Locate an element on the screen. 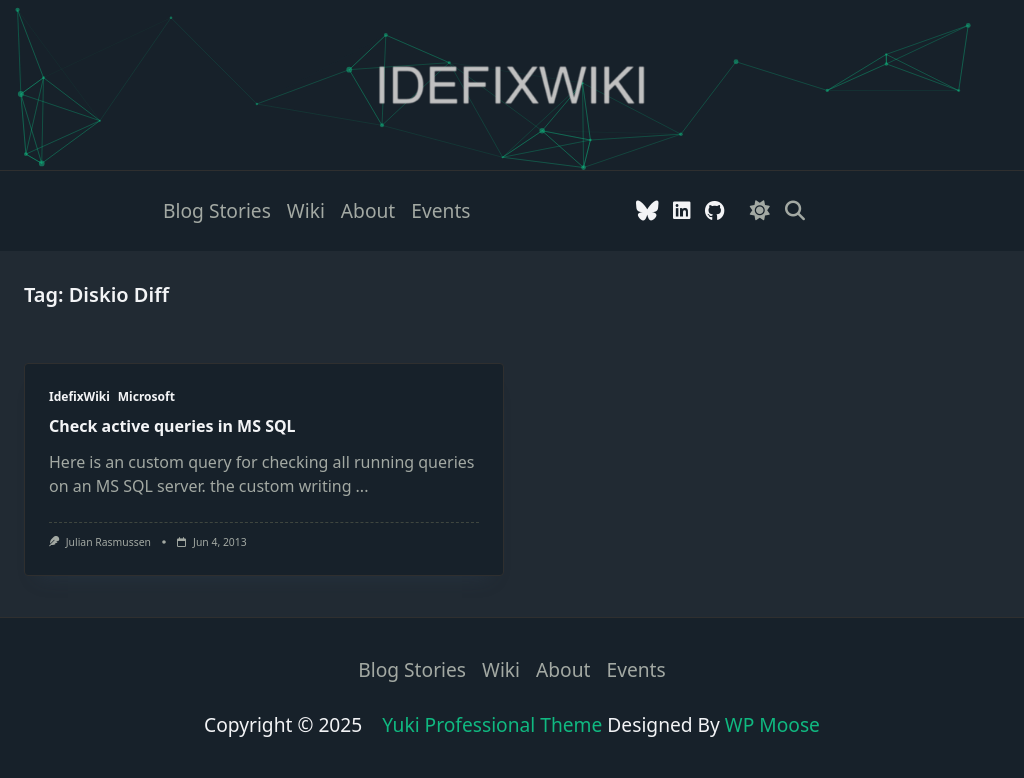  Julian Rasmussen is located at coordinates (108, 542).